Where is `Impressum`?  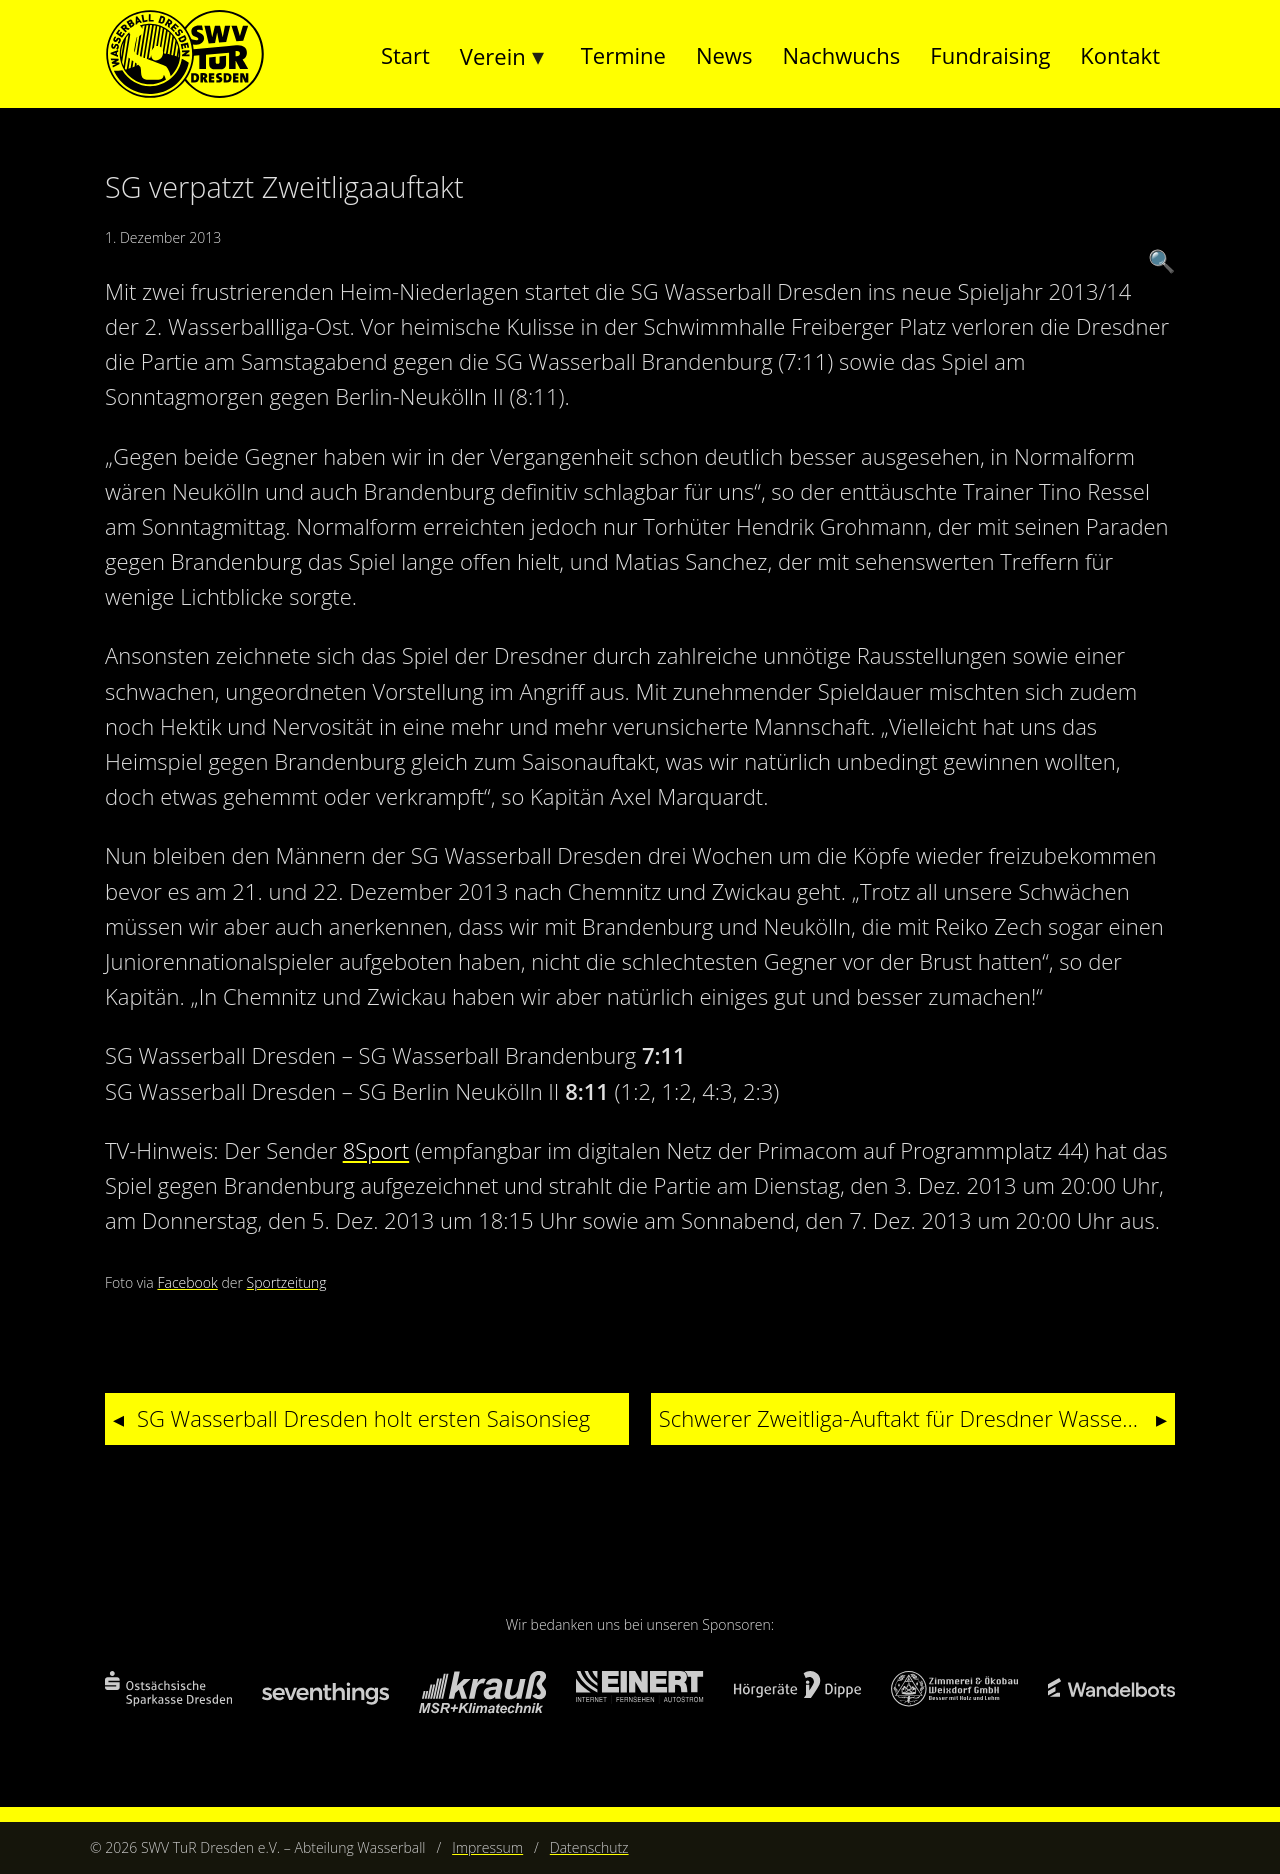 Impressum is located at coordinates (487, 1847).